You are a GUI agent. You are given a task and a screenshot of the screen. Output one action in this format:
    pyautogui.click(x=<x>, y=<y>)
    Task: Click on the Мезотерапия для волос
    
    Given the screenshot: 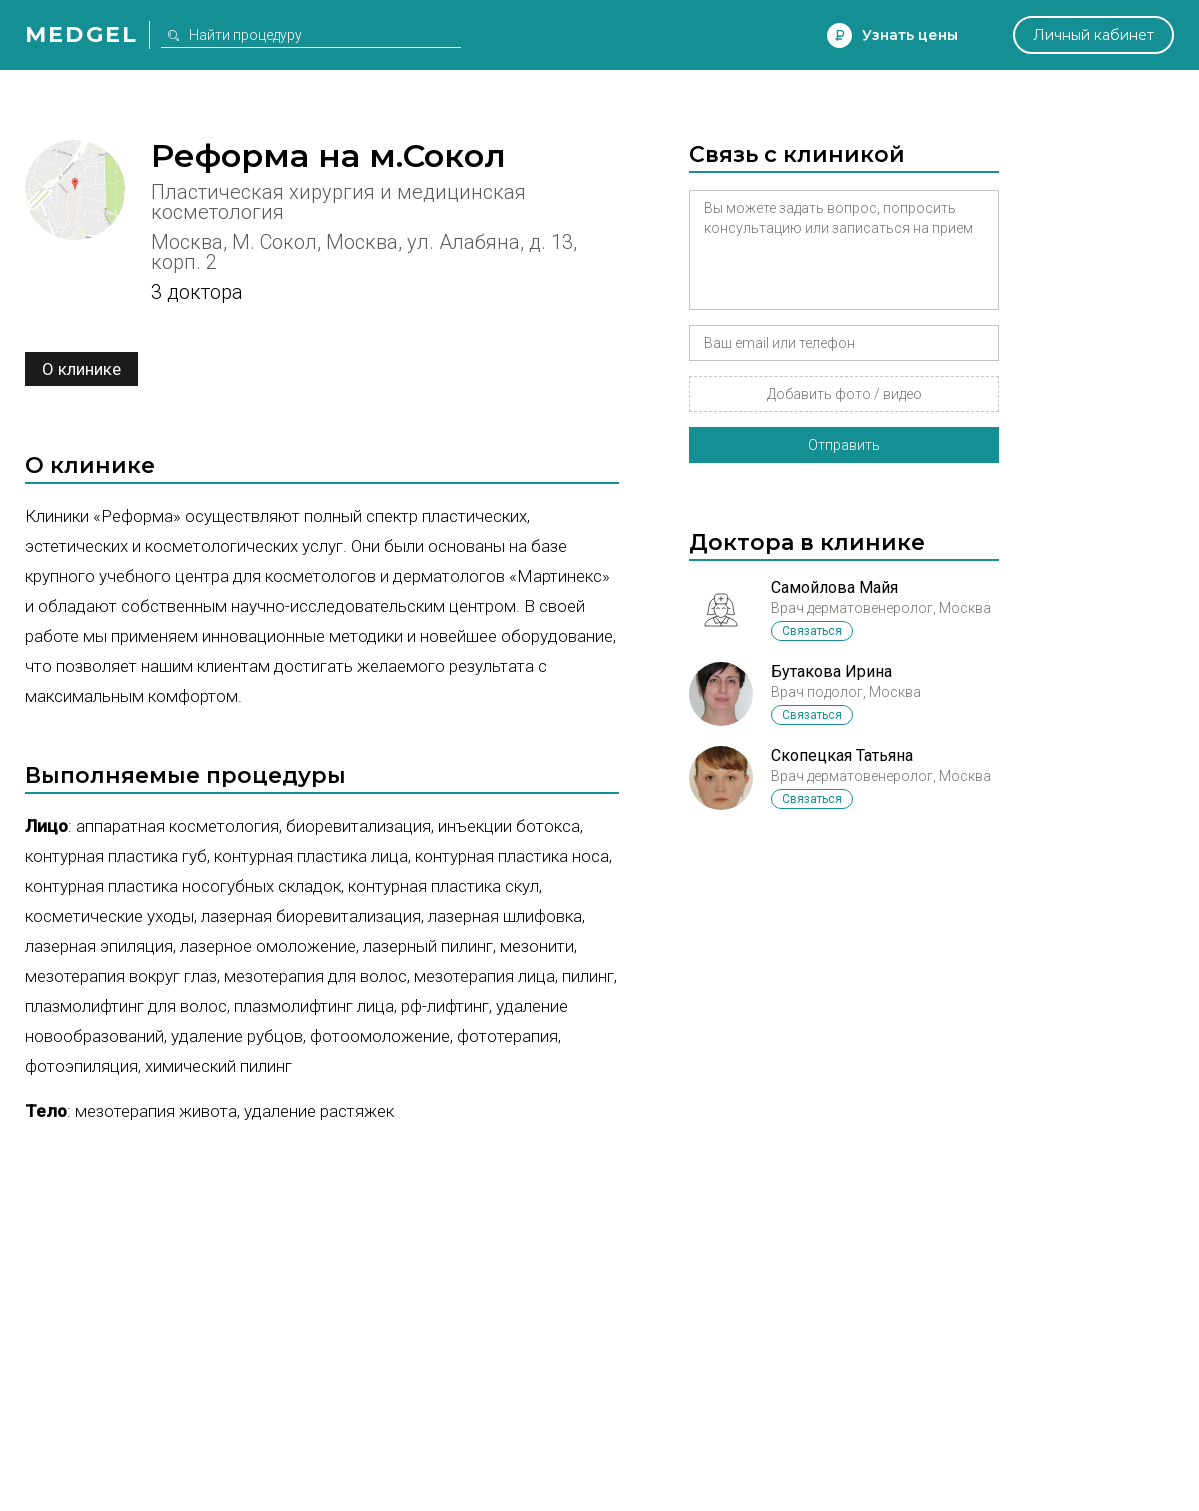 What is the action you would take?
    pyautogui.click(x=315, y=976)
    